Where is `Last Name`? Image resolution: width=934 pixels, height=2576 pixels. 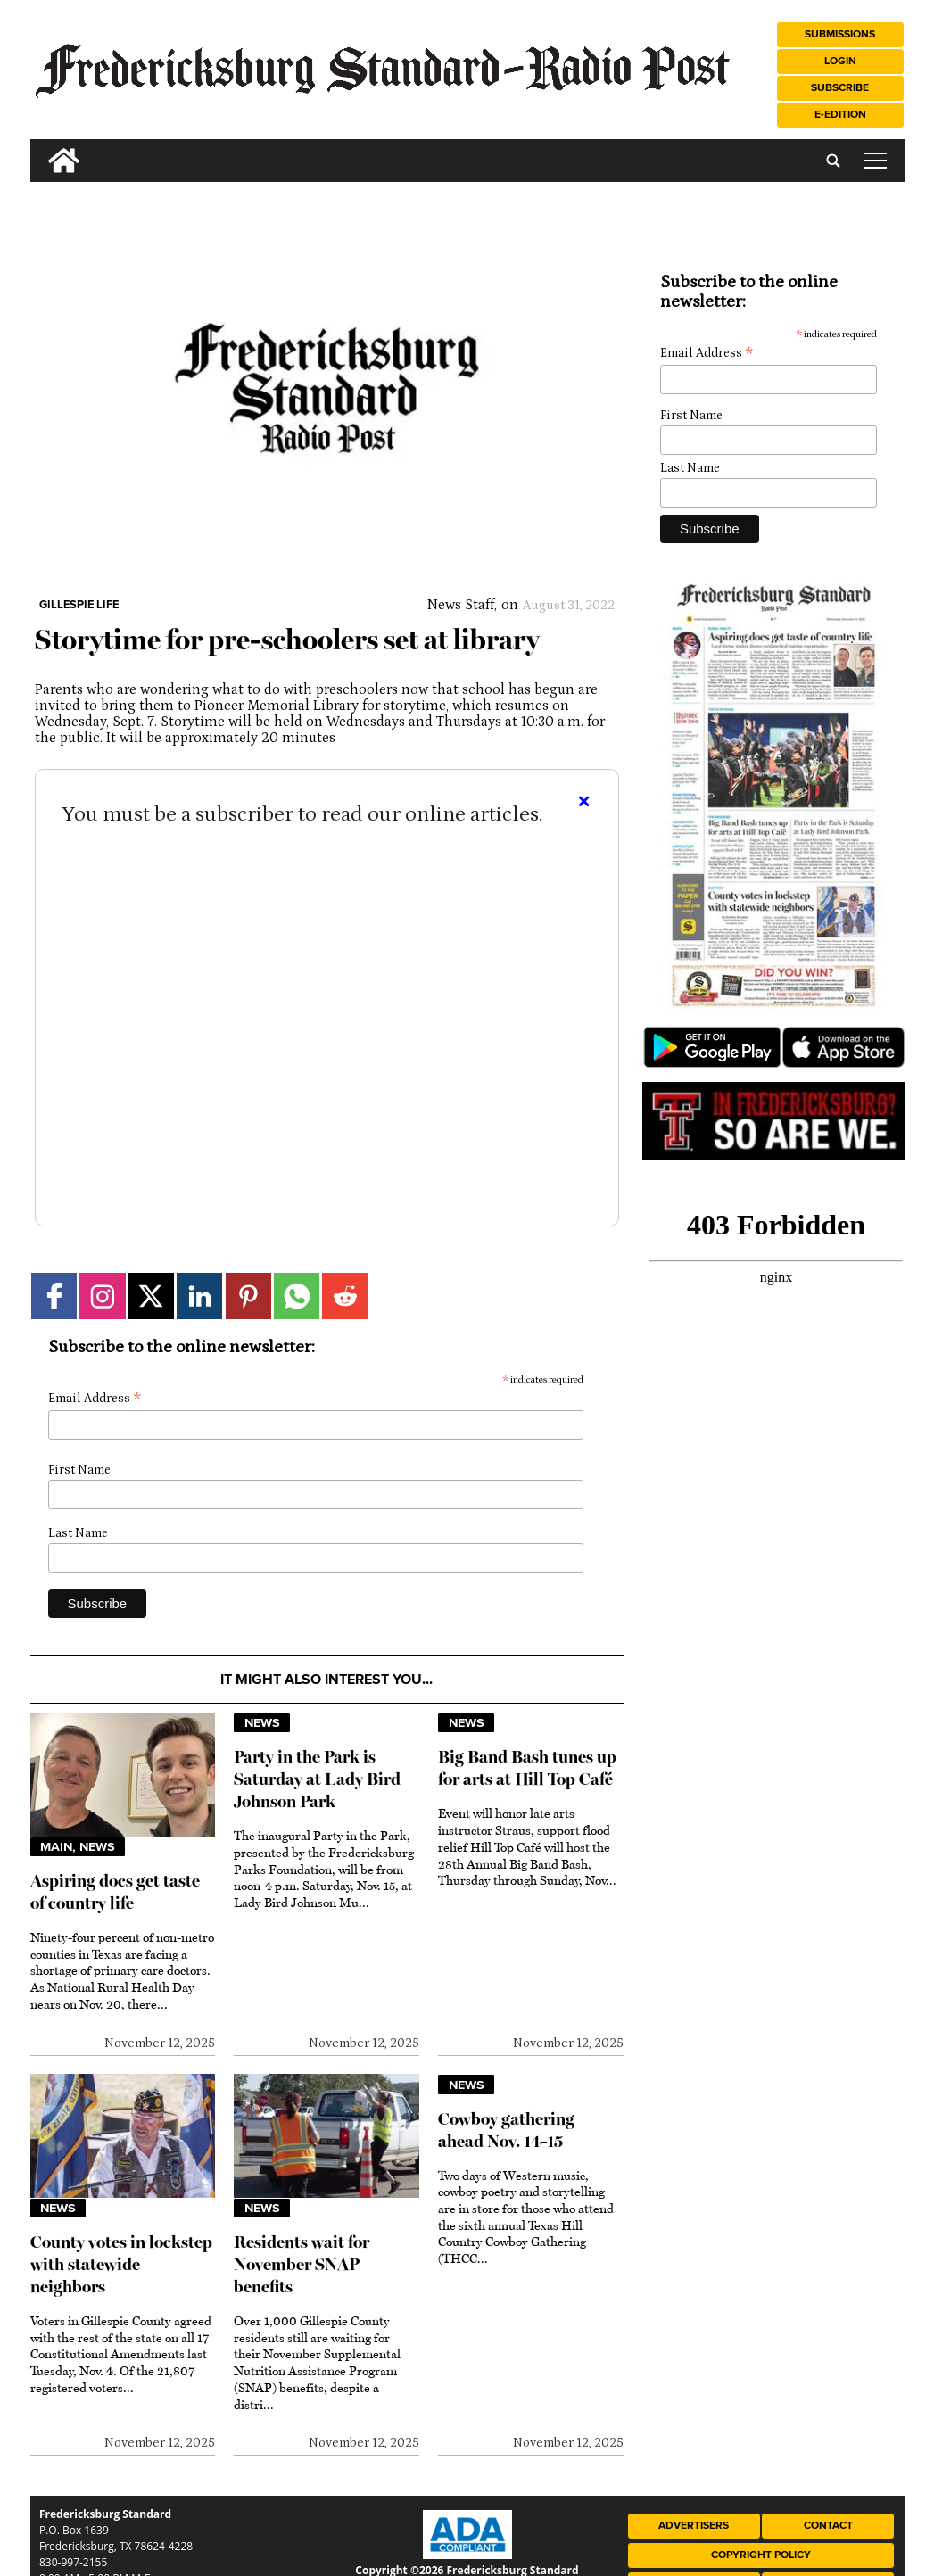
Last Name is located at coordinates (78, 1533).